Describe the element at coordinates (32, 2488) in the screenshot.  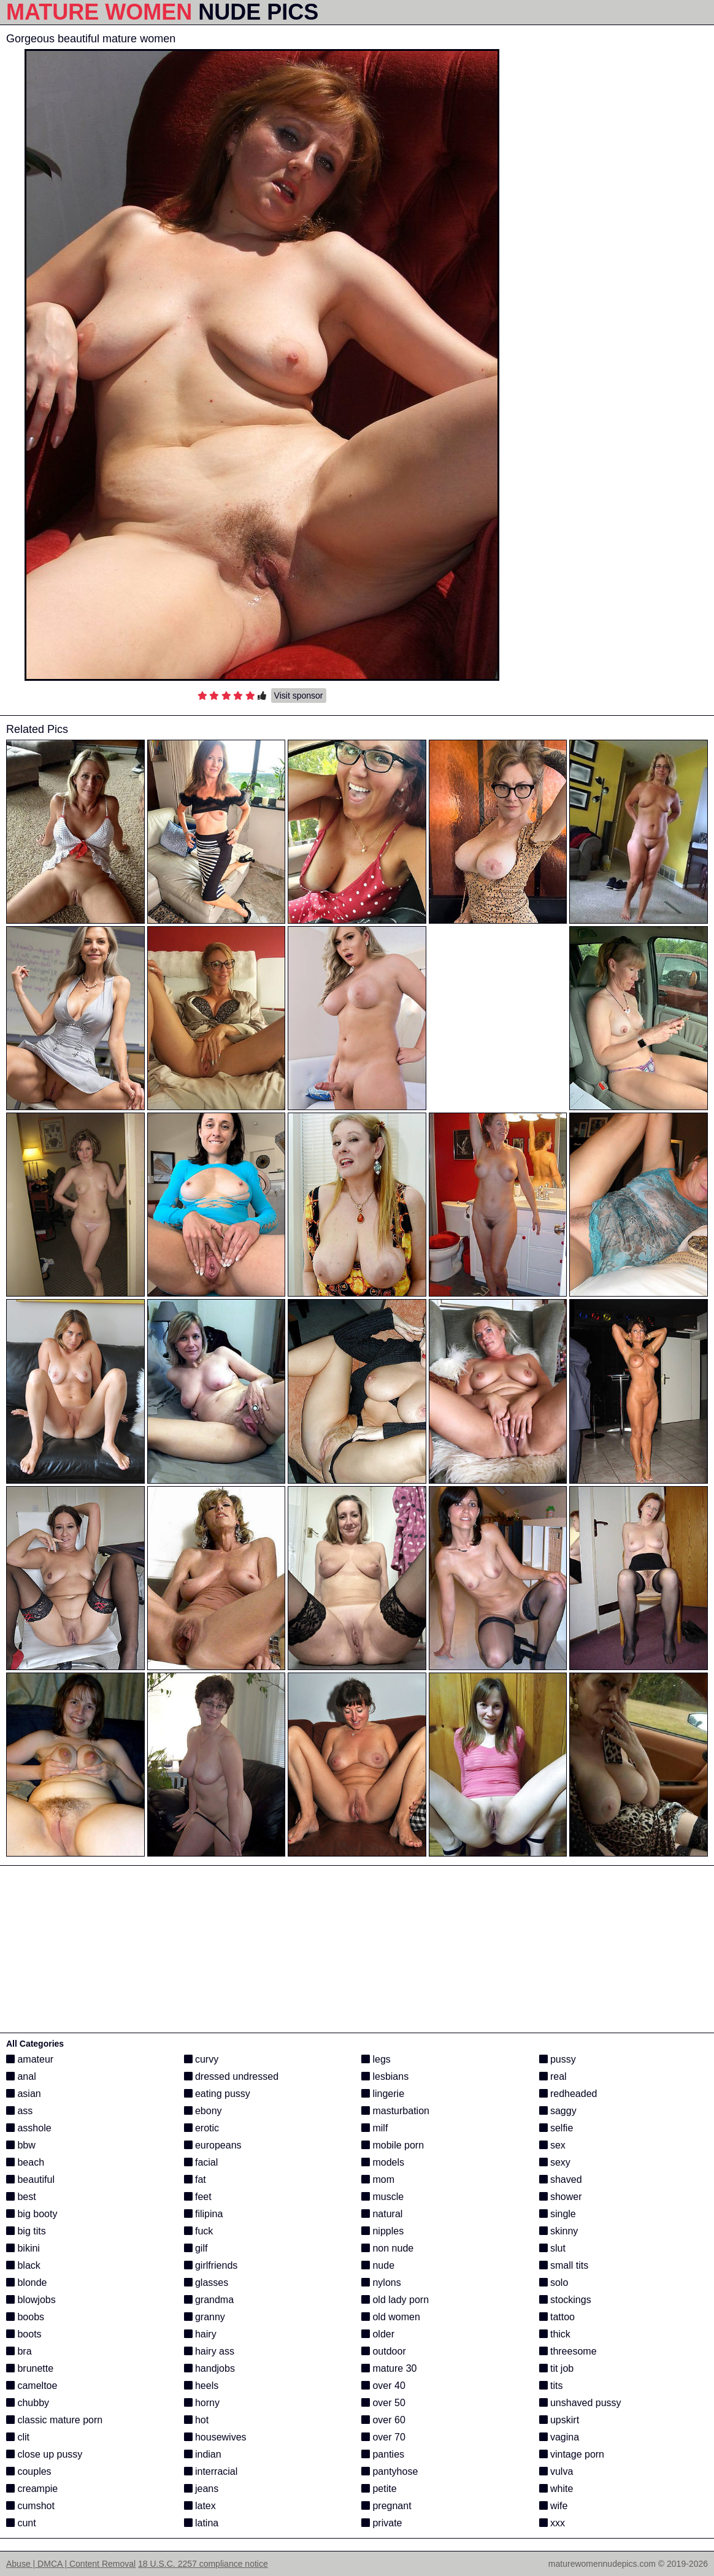
I see `creampie` at that location.